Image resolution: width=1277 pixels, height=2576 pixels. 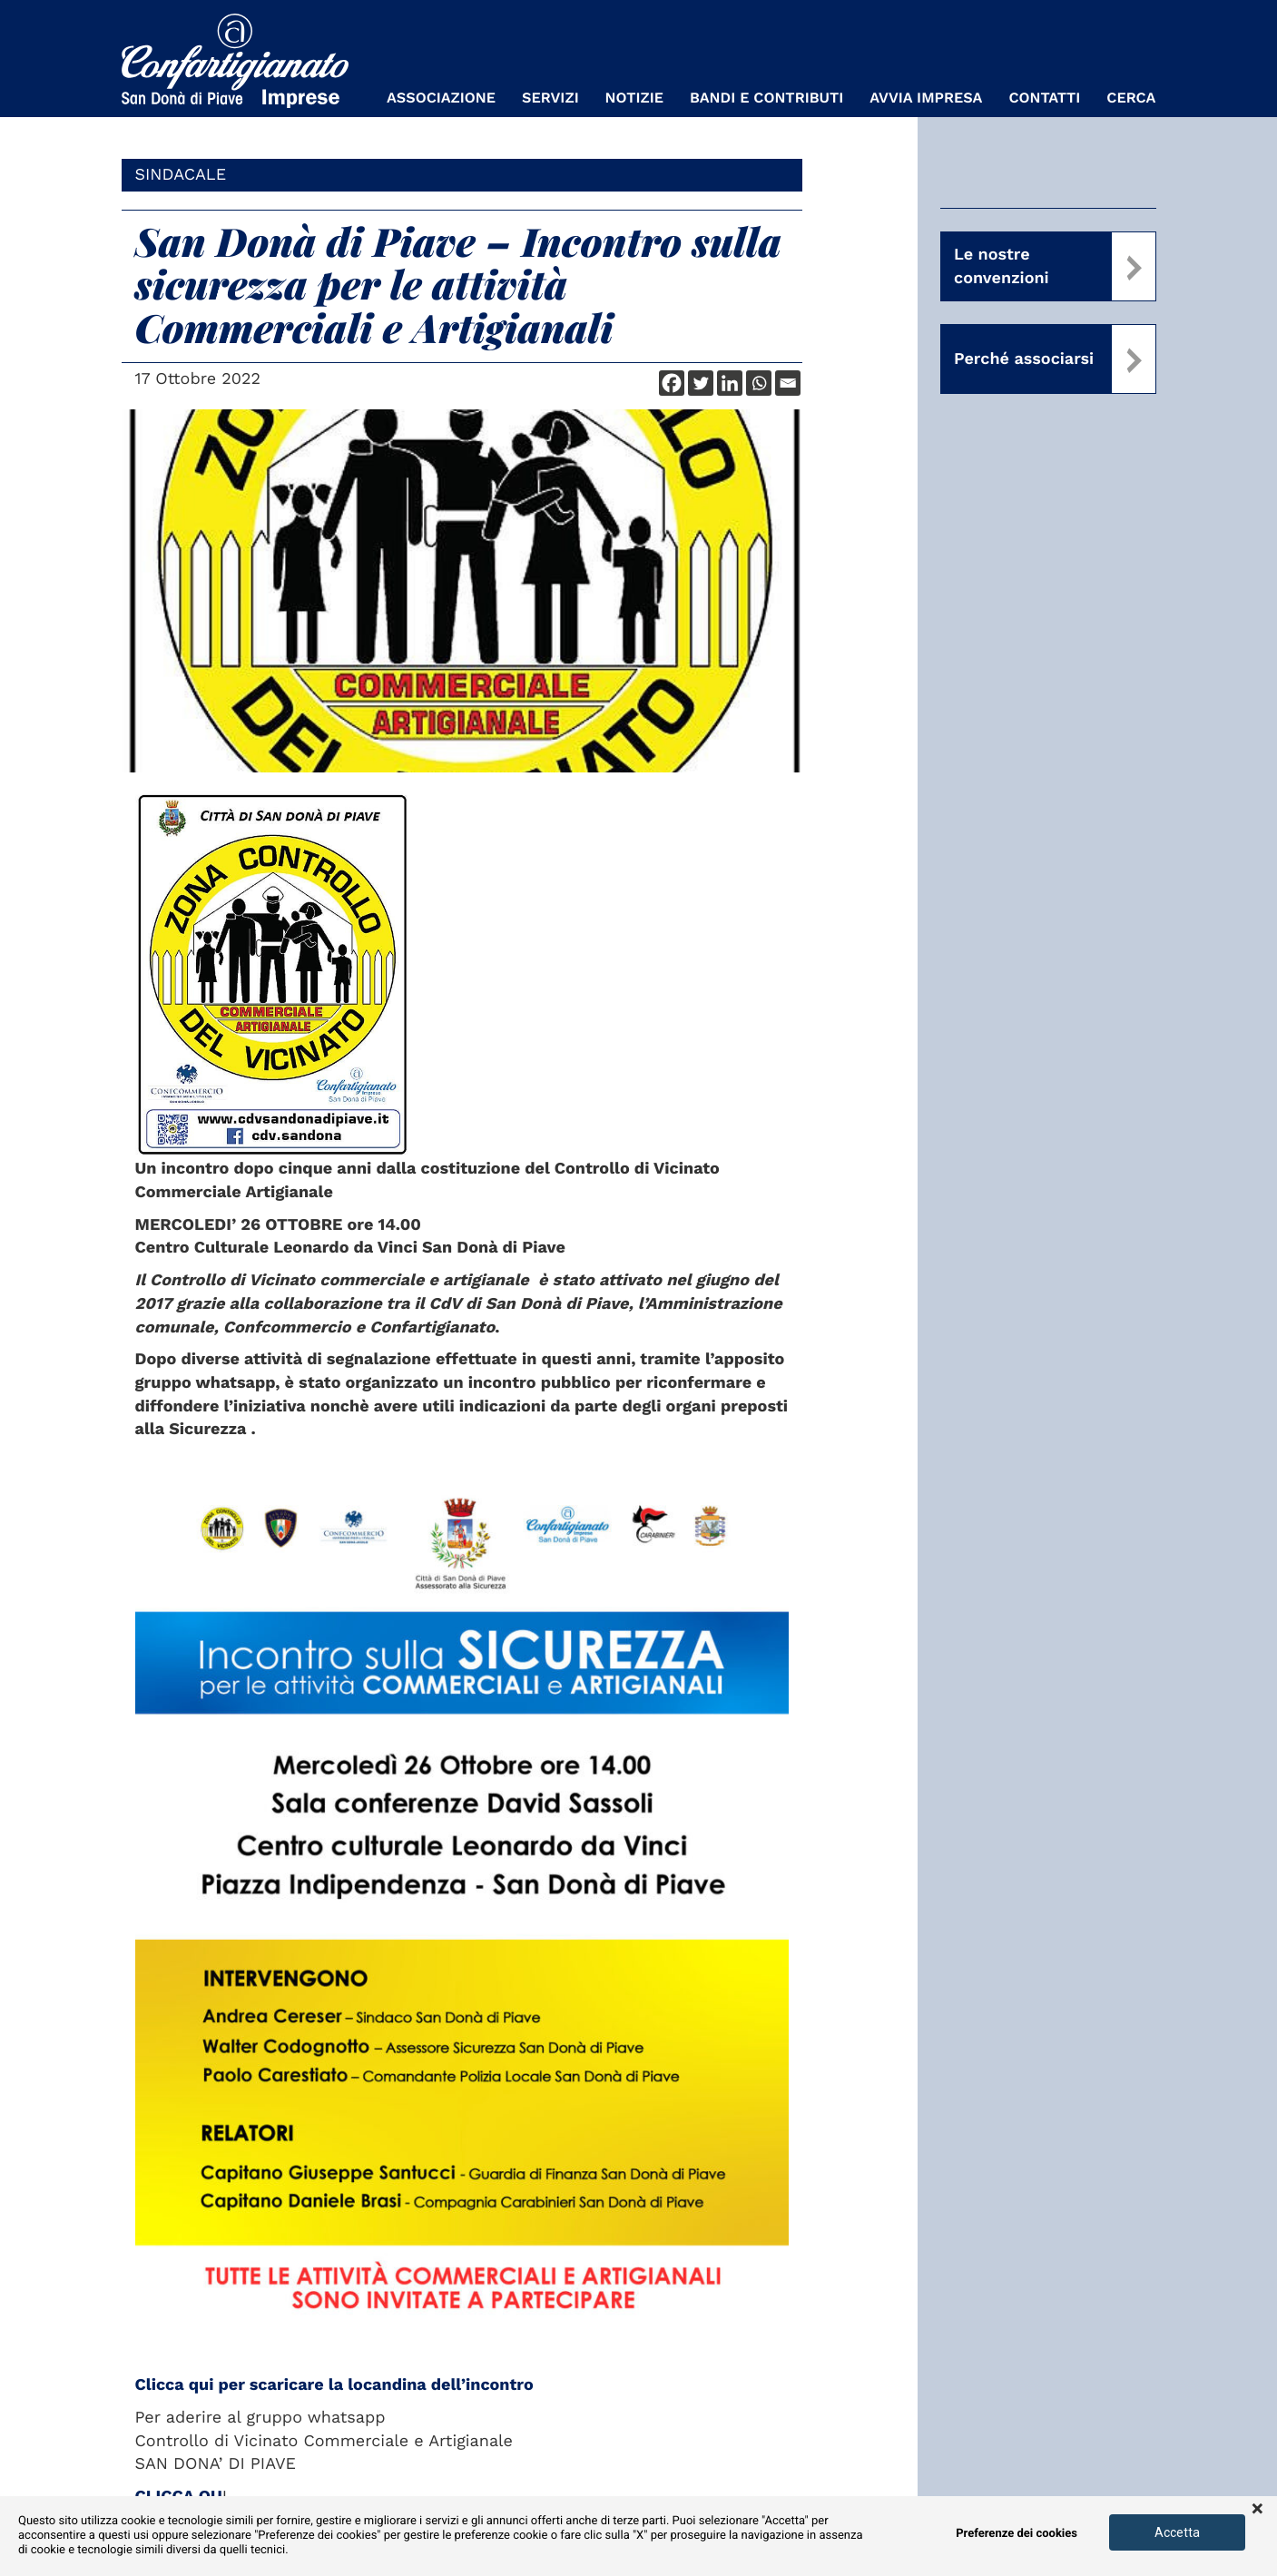 I want to click on Avvia Impresa, so click(x=925, y=97).